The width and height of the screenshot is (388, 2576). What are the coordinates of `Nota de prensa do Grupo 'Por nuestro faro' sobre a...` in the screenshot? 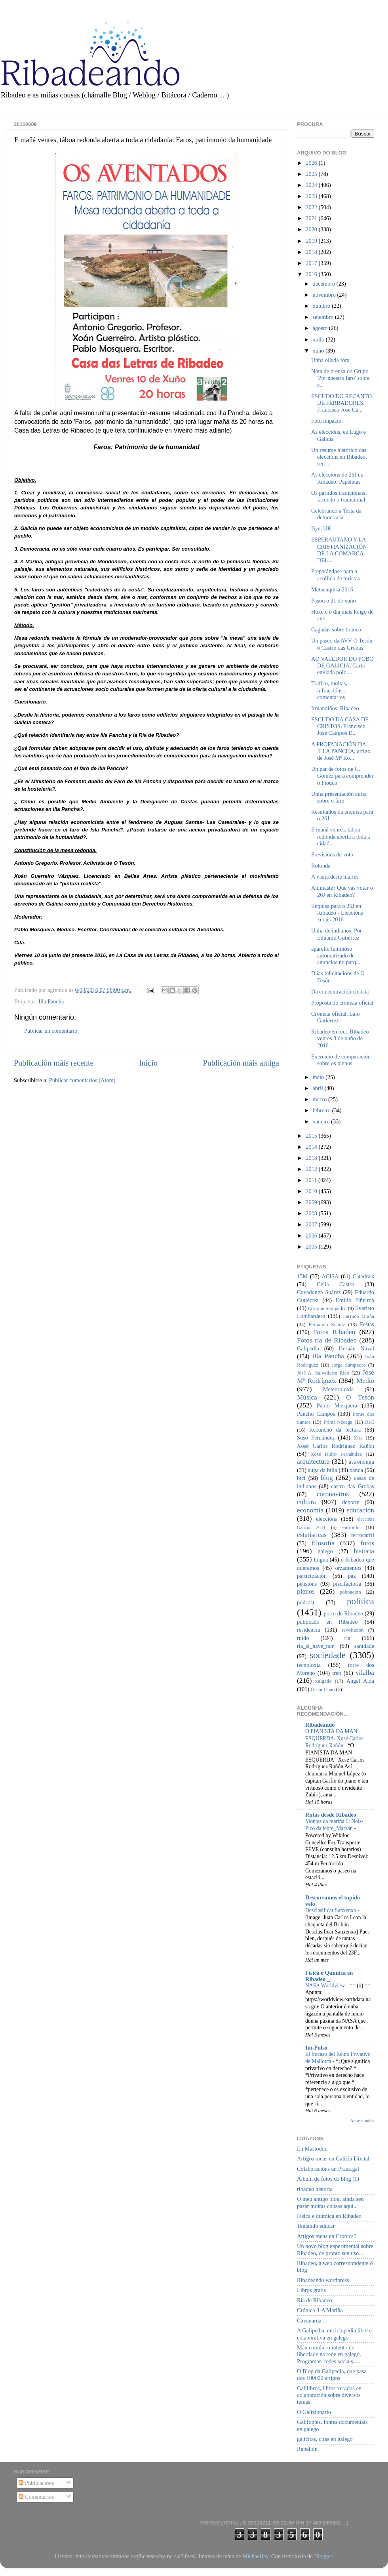 It's located at (340, 378).